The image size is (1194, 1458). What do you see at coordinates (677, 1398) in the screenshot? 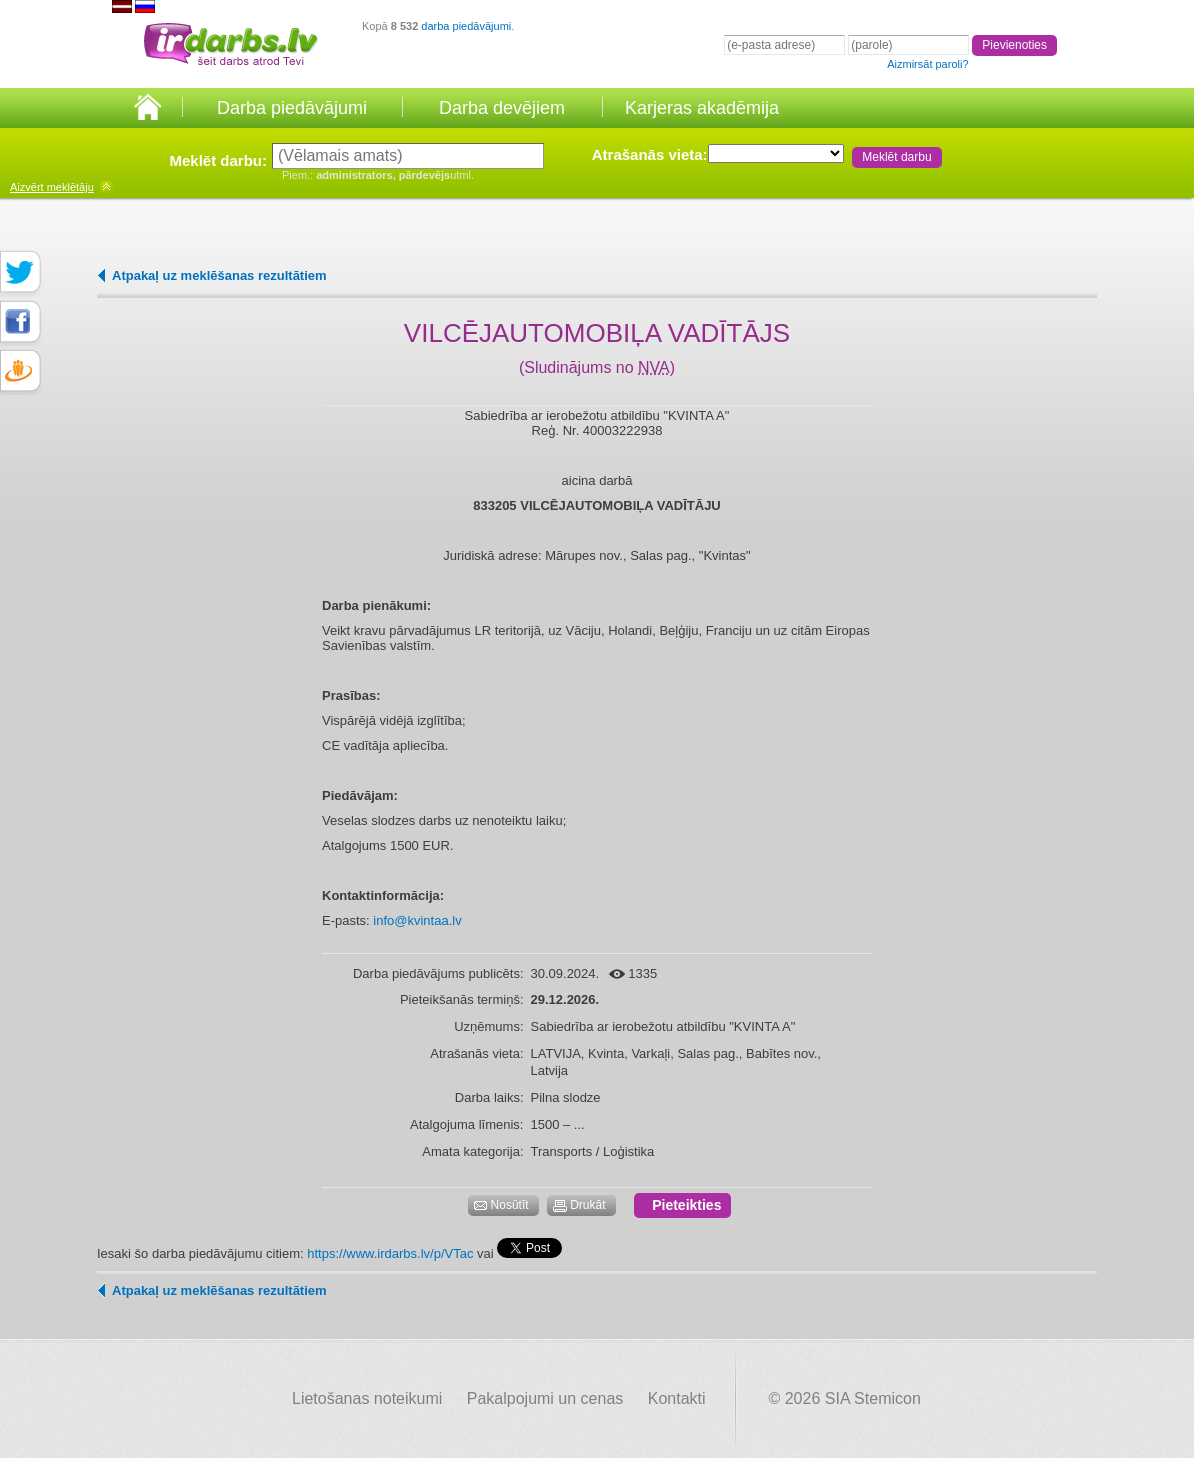
I see `Kontakti` at bounding box center [677, 1398].